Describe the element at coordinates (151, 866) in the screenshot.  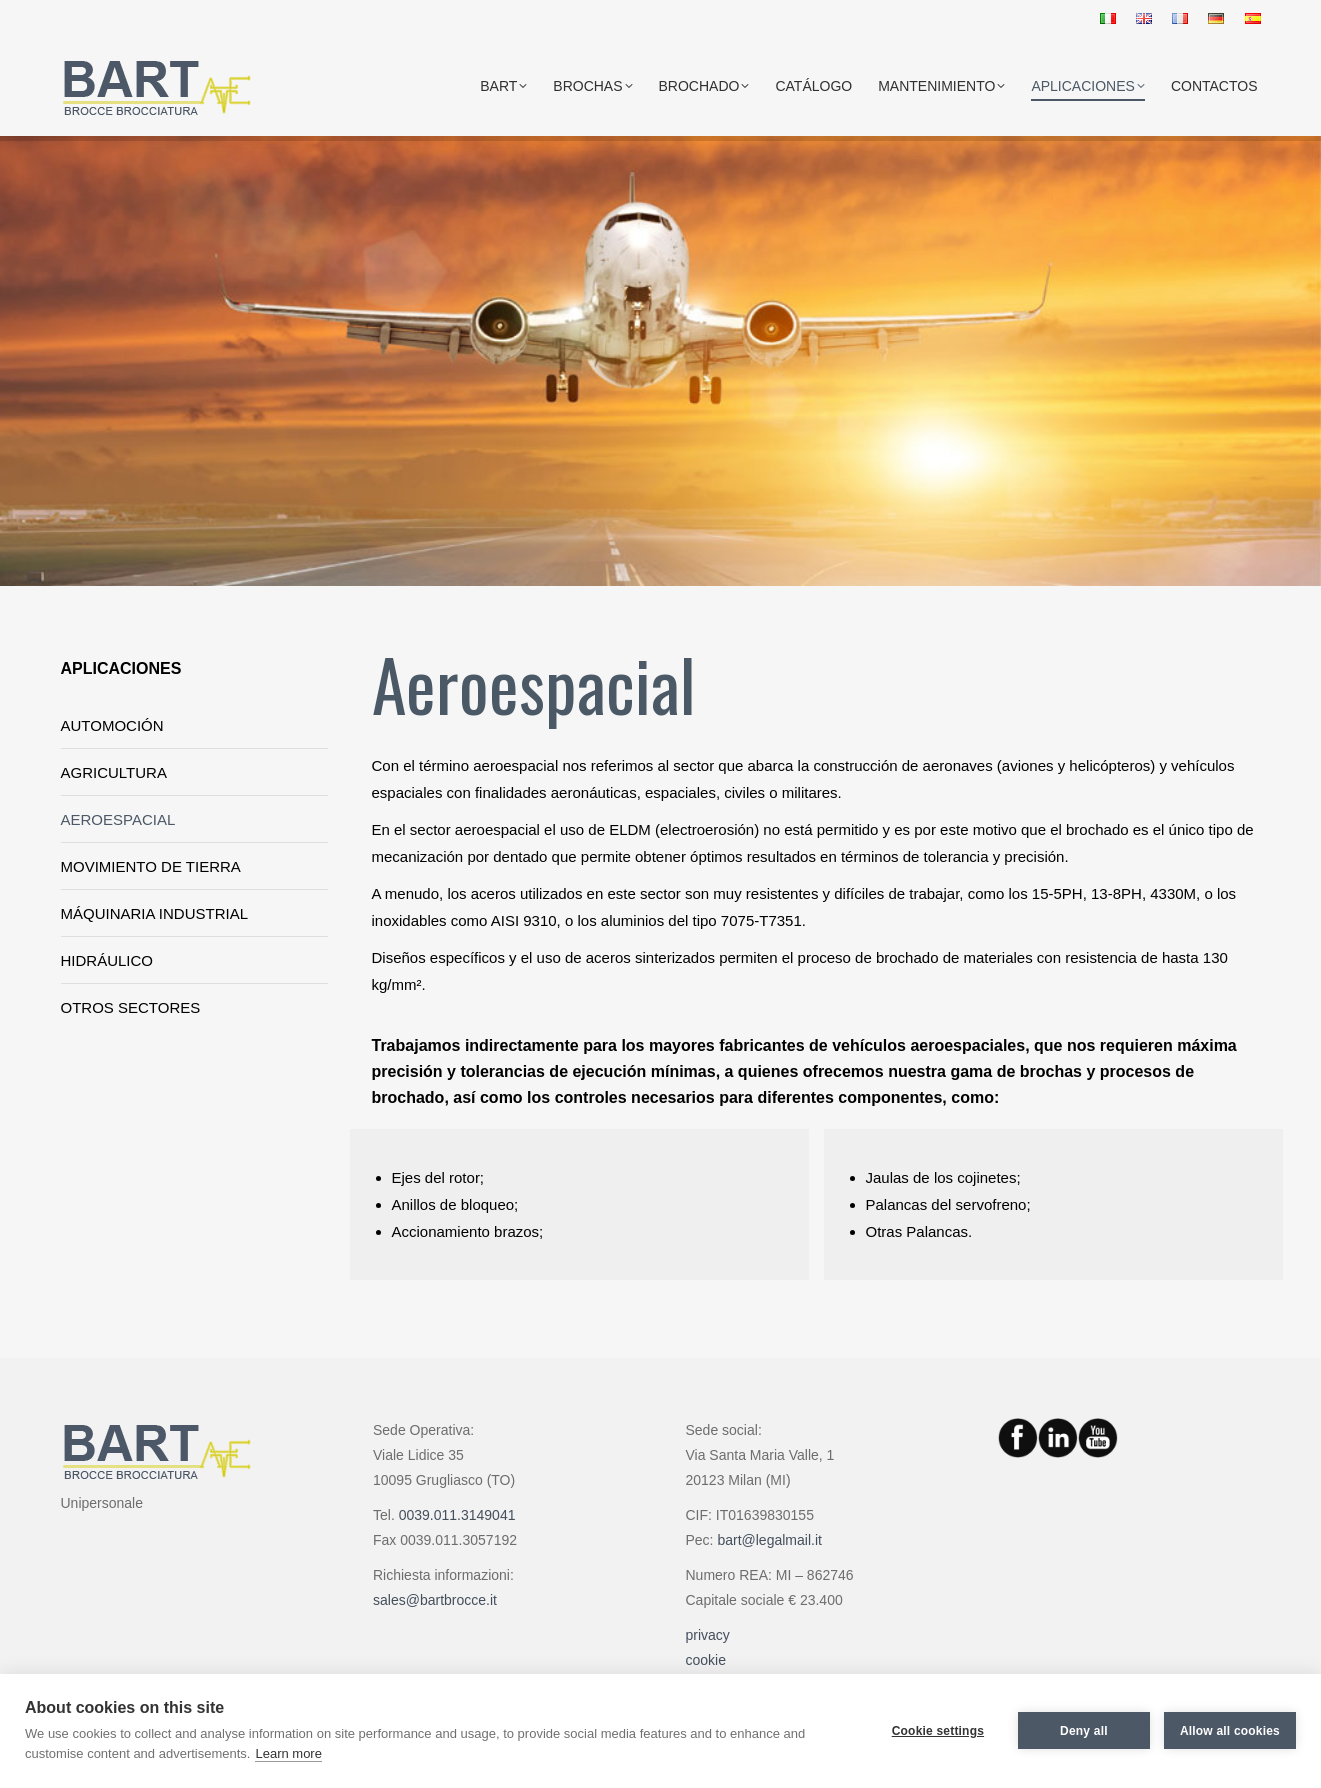
I see `MOVIMIENTO DE TIERRA` at that location.